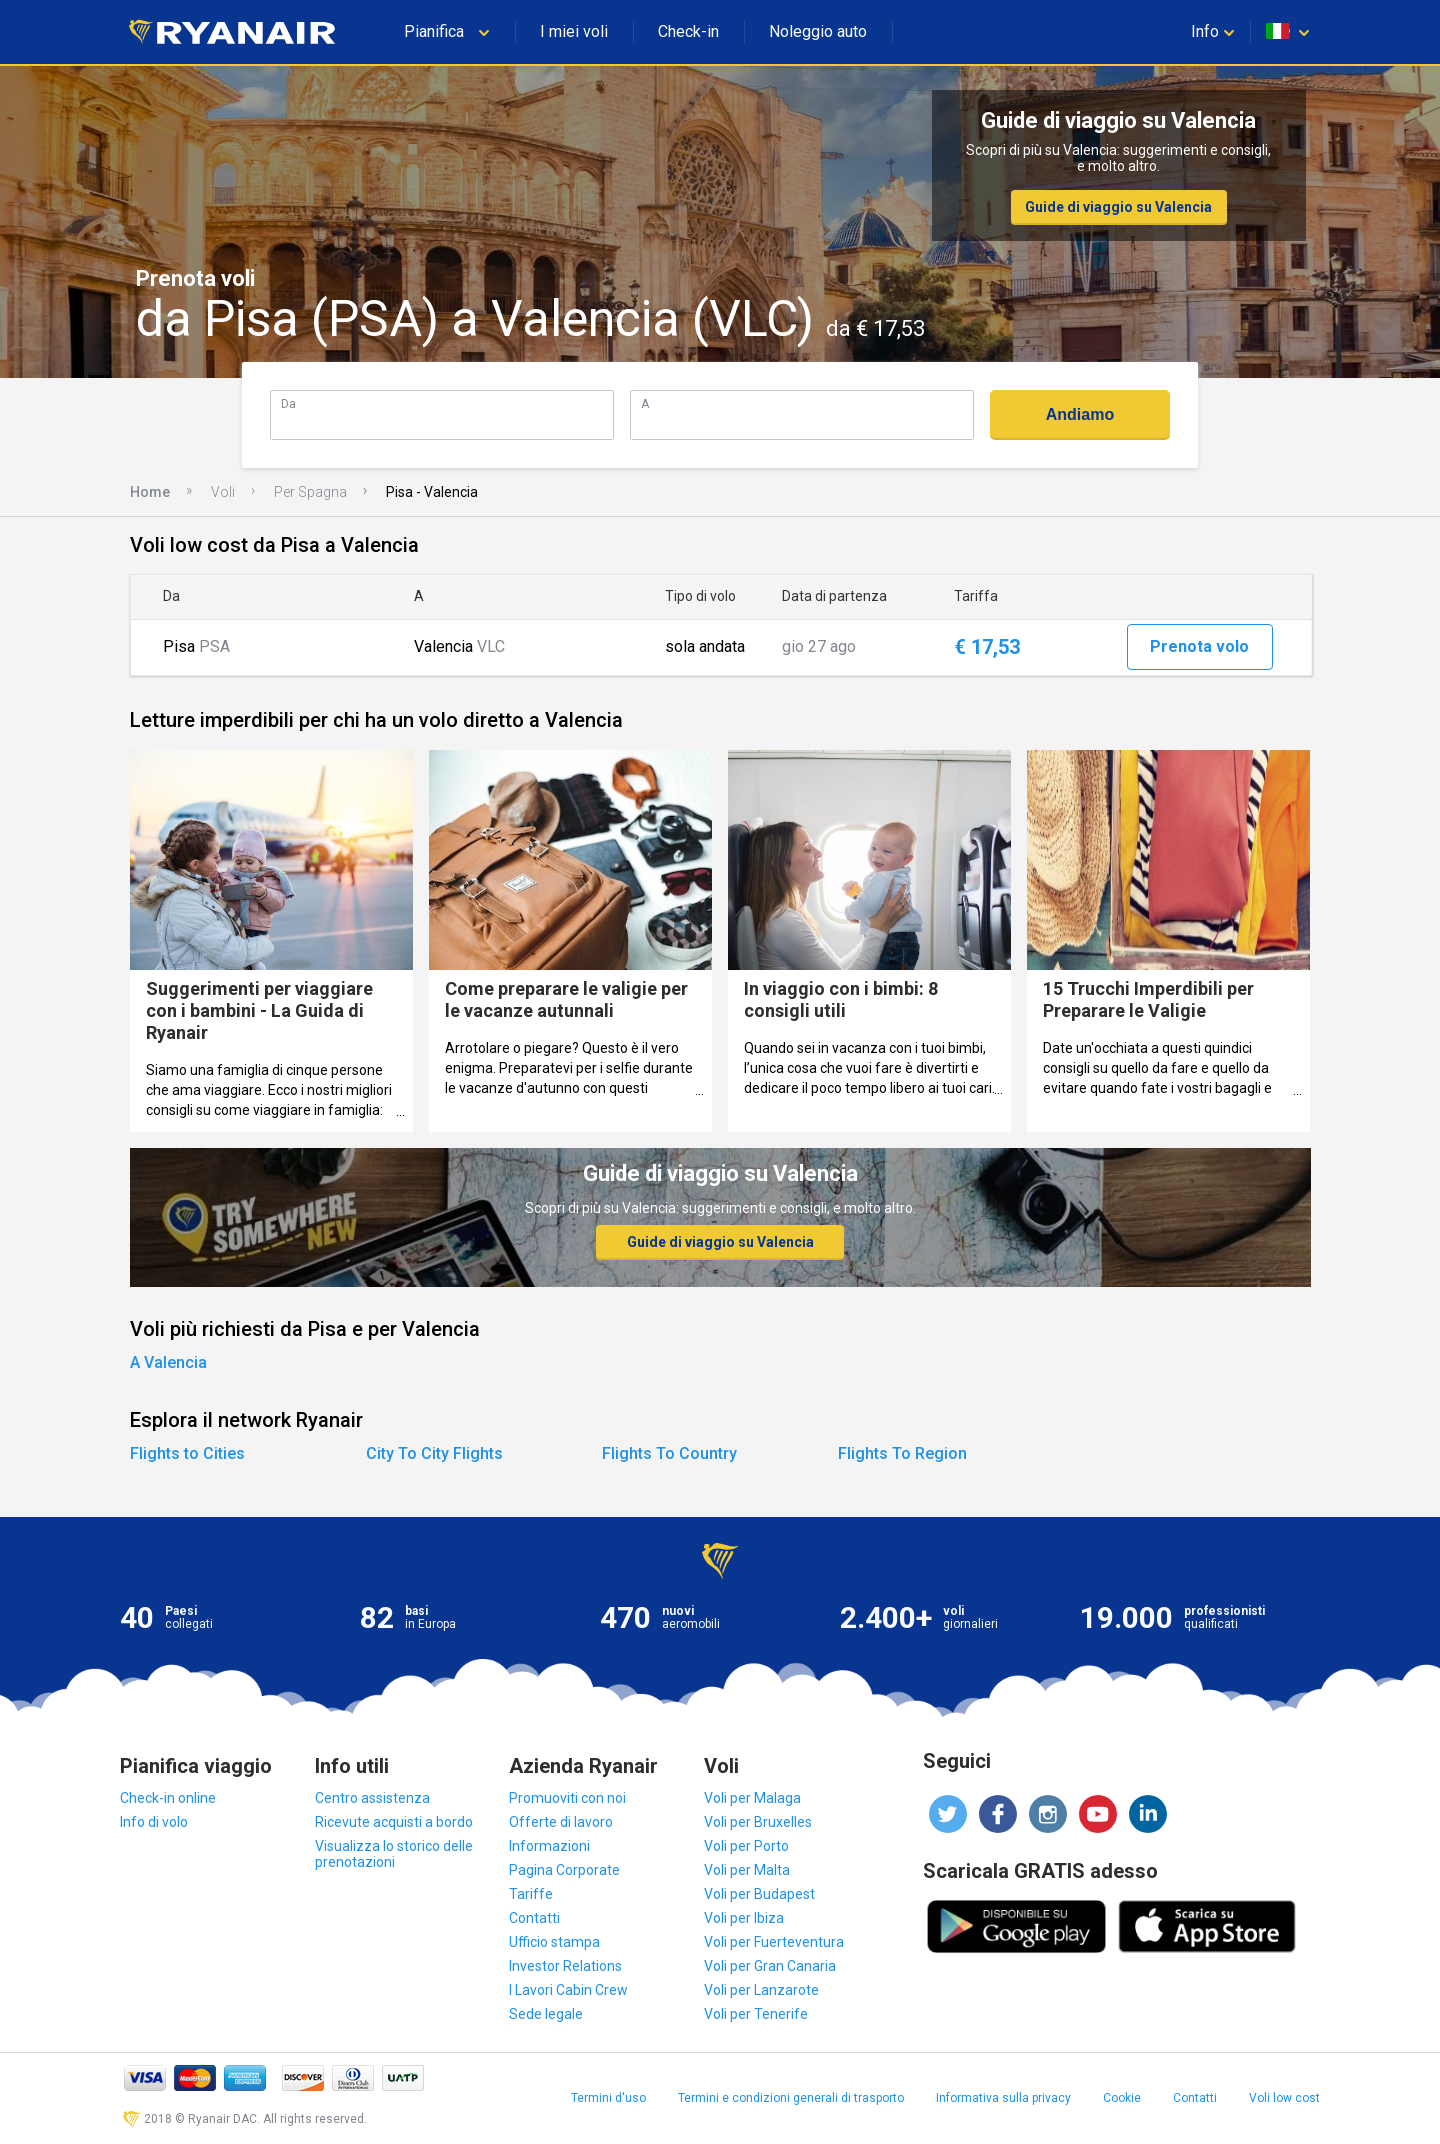  What do you see at coordinates (774, 1942) in the screenshot?
I see `Voli per Fuerteventura` at bounding box center [774, 1942].